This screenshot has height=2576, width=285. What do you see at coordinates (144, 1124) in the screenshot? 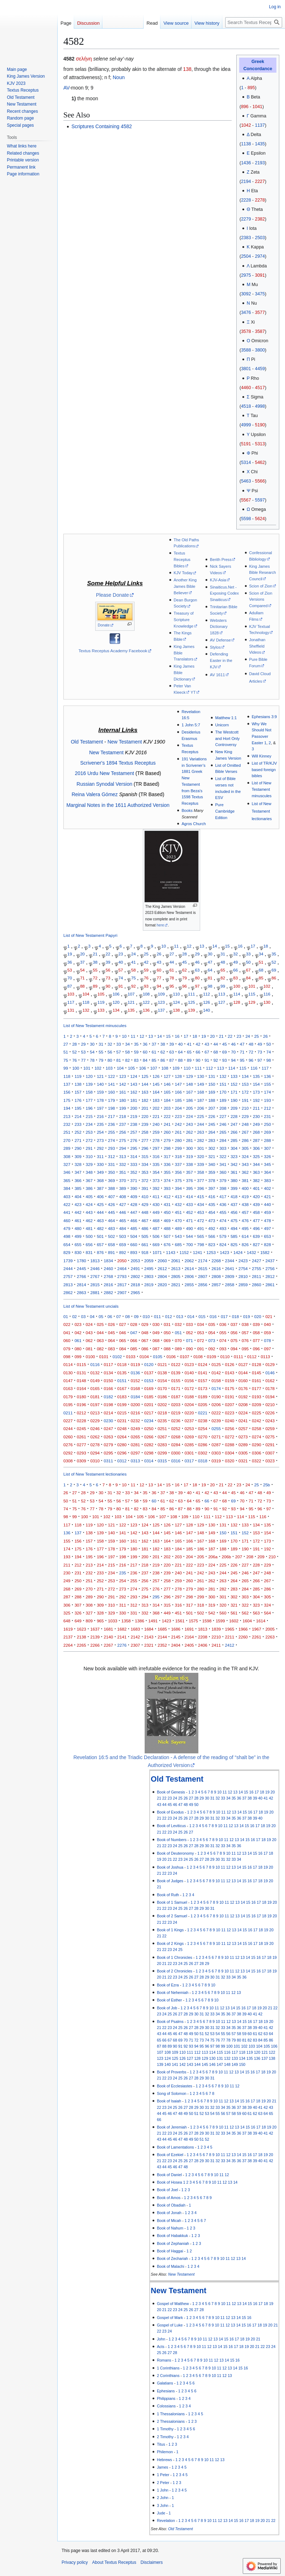
I see `239` at bounding box center [144, 1124].